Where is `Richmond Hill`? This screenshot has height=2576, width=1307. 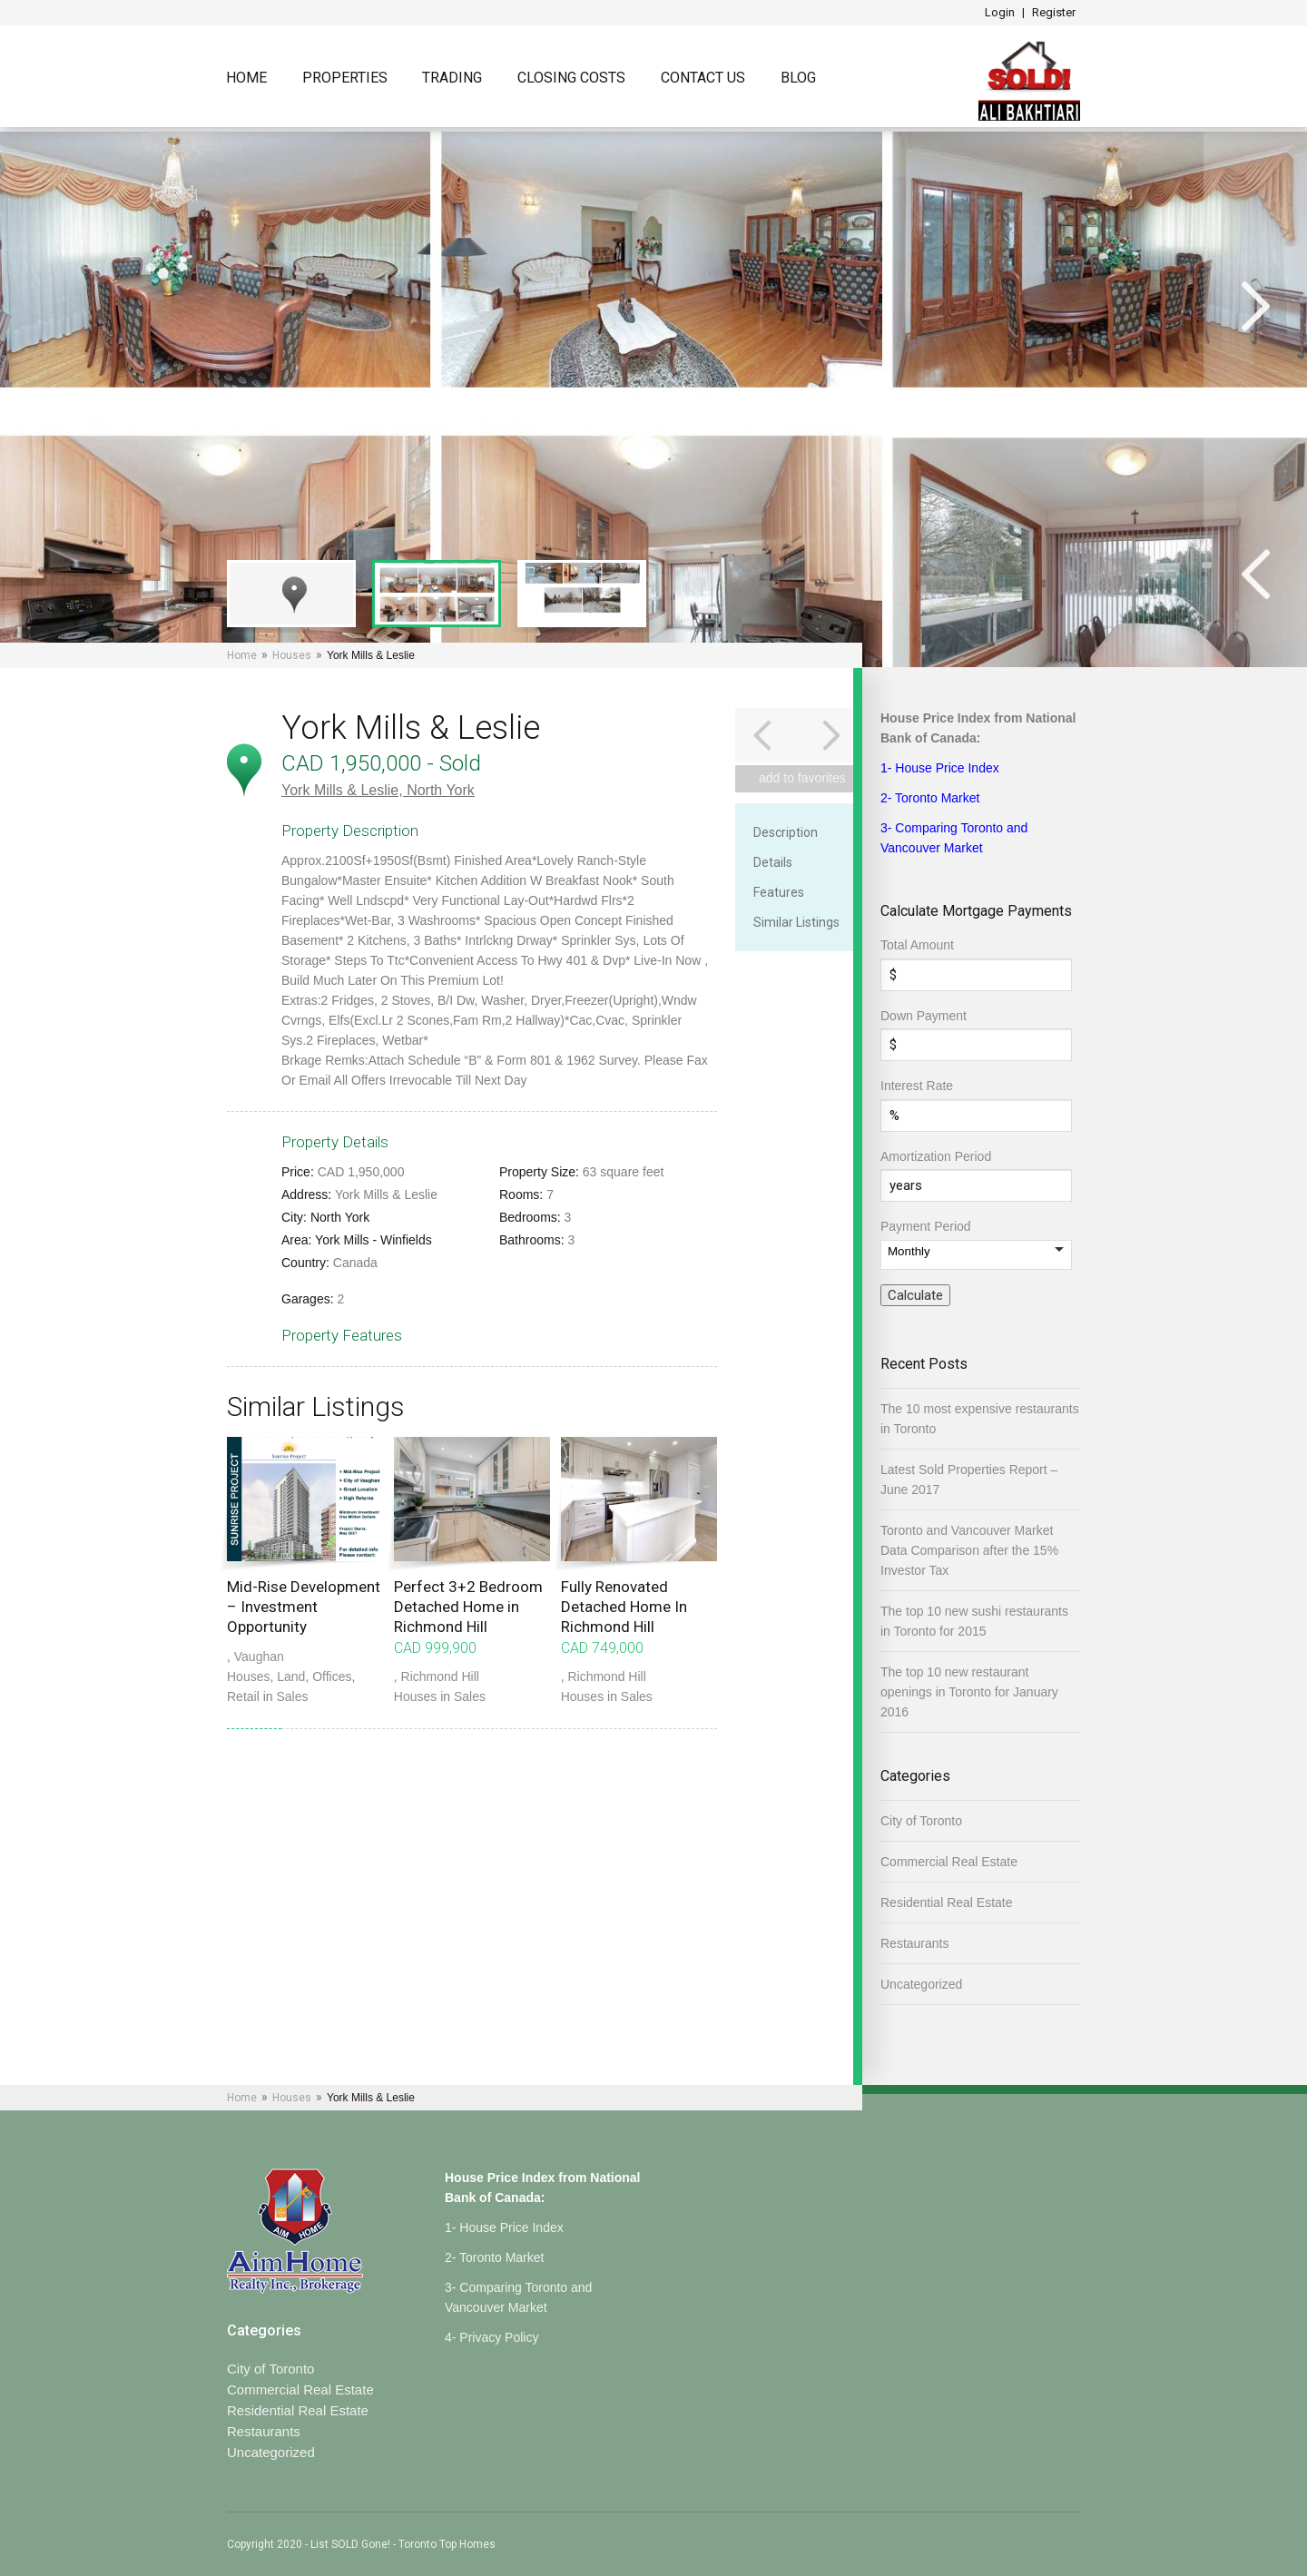
Richmond Hill is located at coordinates (440, 1676).